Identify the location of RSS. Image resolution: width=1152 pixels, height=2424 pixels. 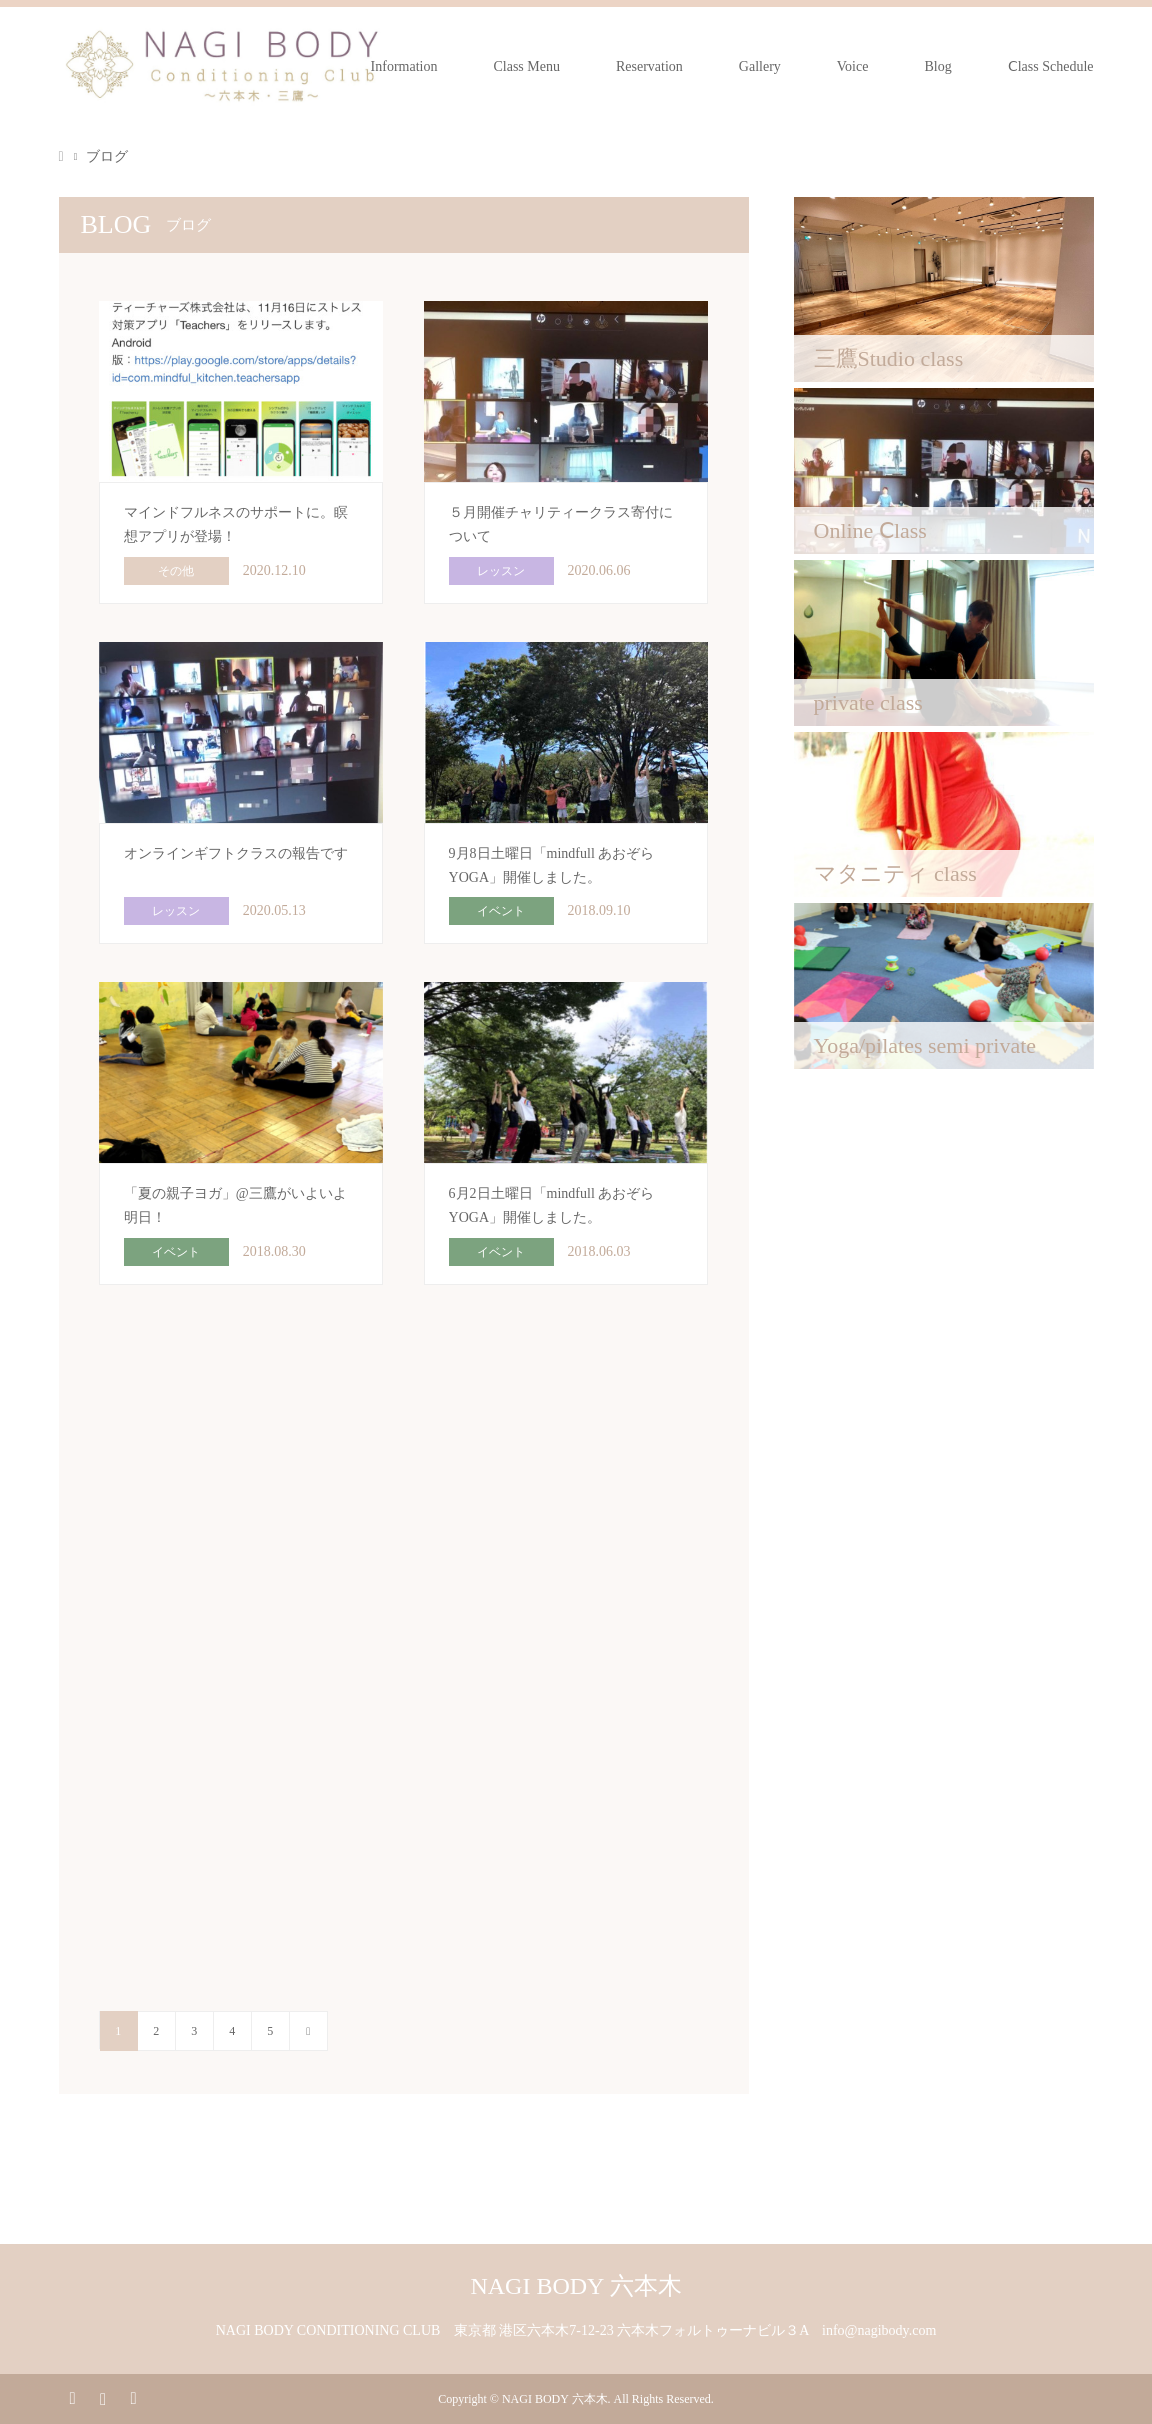
(133, 2397).